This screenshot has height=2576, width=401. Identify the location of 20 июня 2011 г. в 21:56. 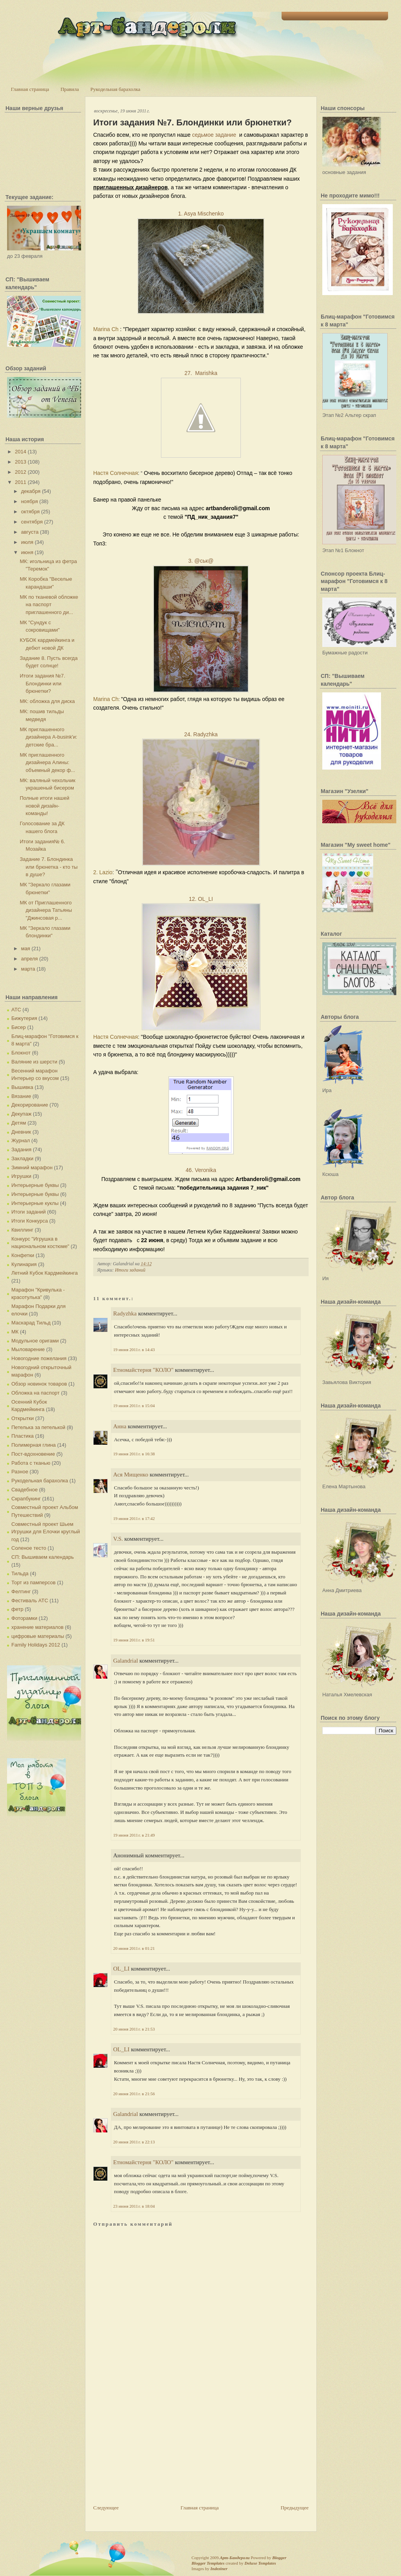
(134, 2093).